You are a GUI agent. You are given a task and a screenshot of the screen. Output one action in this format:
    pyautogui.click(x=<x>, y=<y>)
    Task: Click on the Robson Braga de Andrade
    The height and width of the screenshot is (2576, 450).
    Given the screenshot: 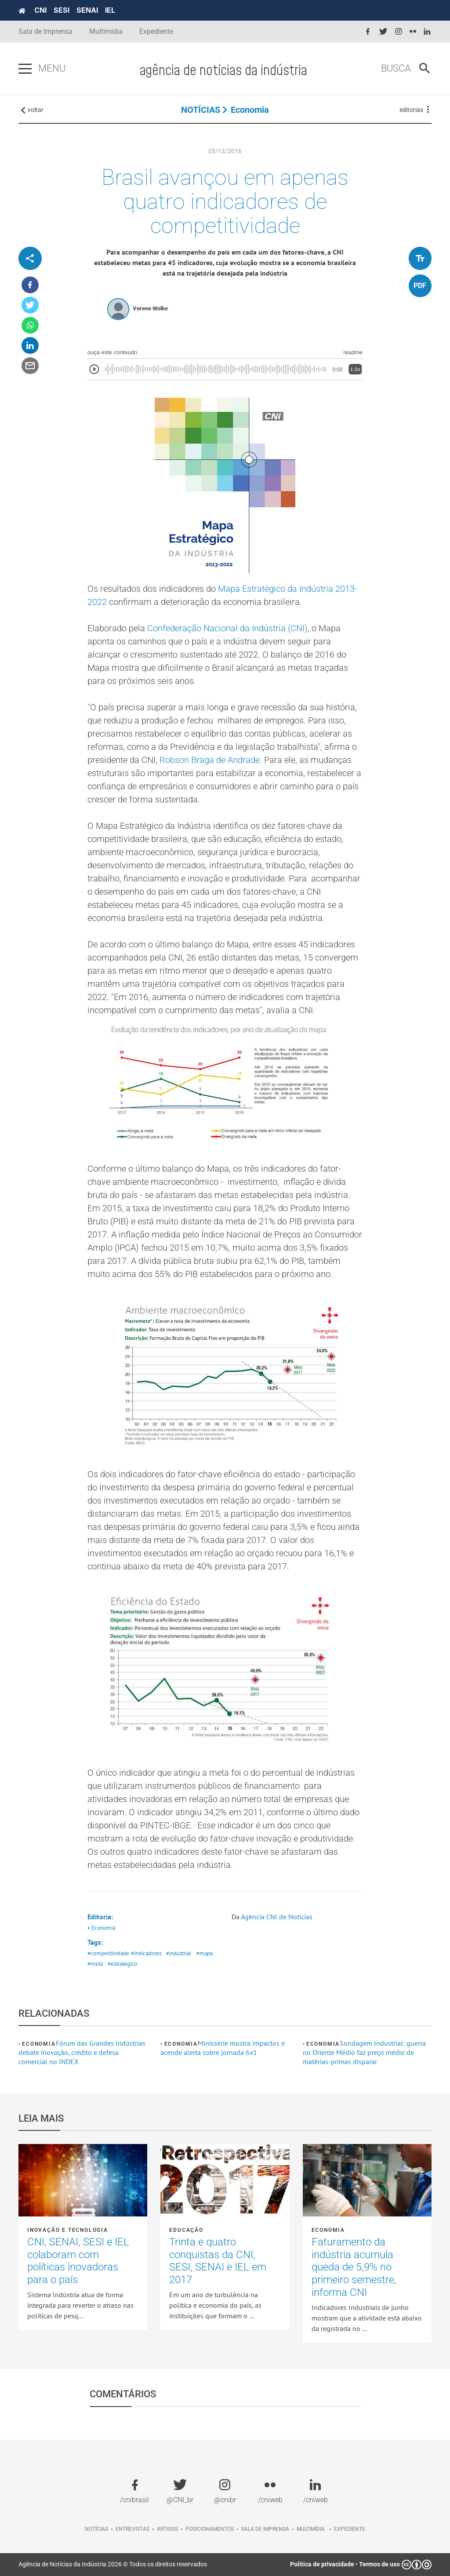 What is the action you would take?
    pyautogui.click(x=210, y=760)
    